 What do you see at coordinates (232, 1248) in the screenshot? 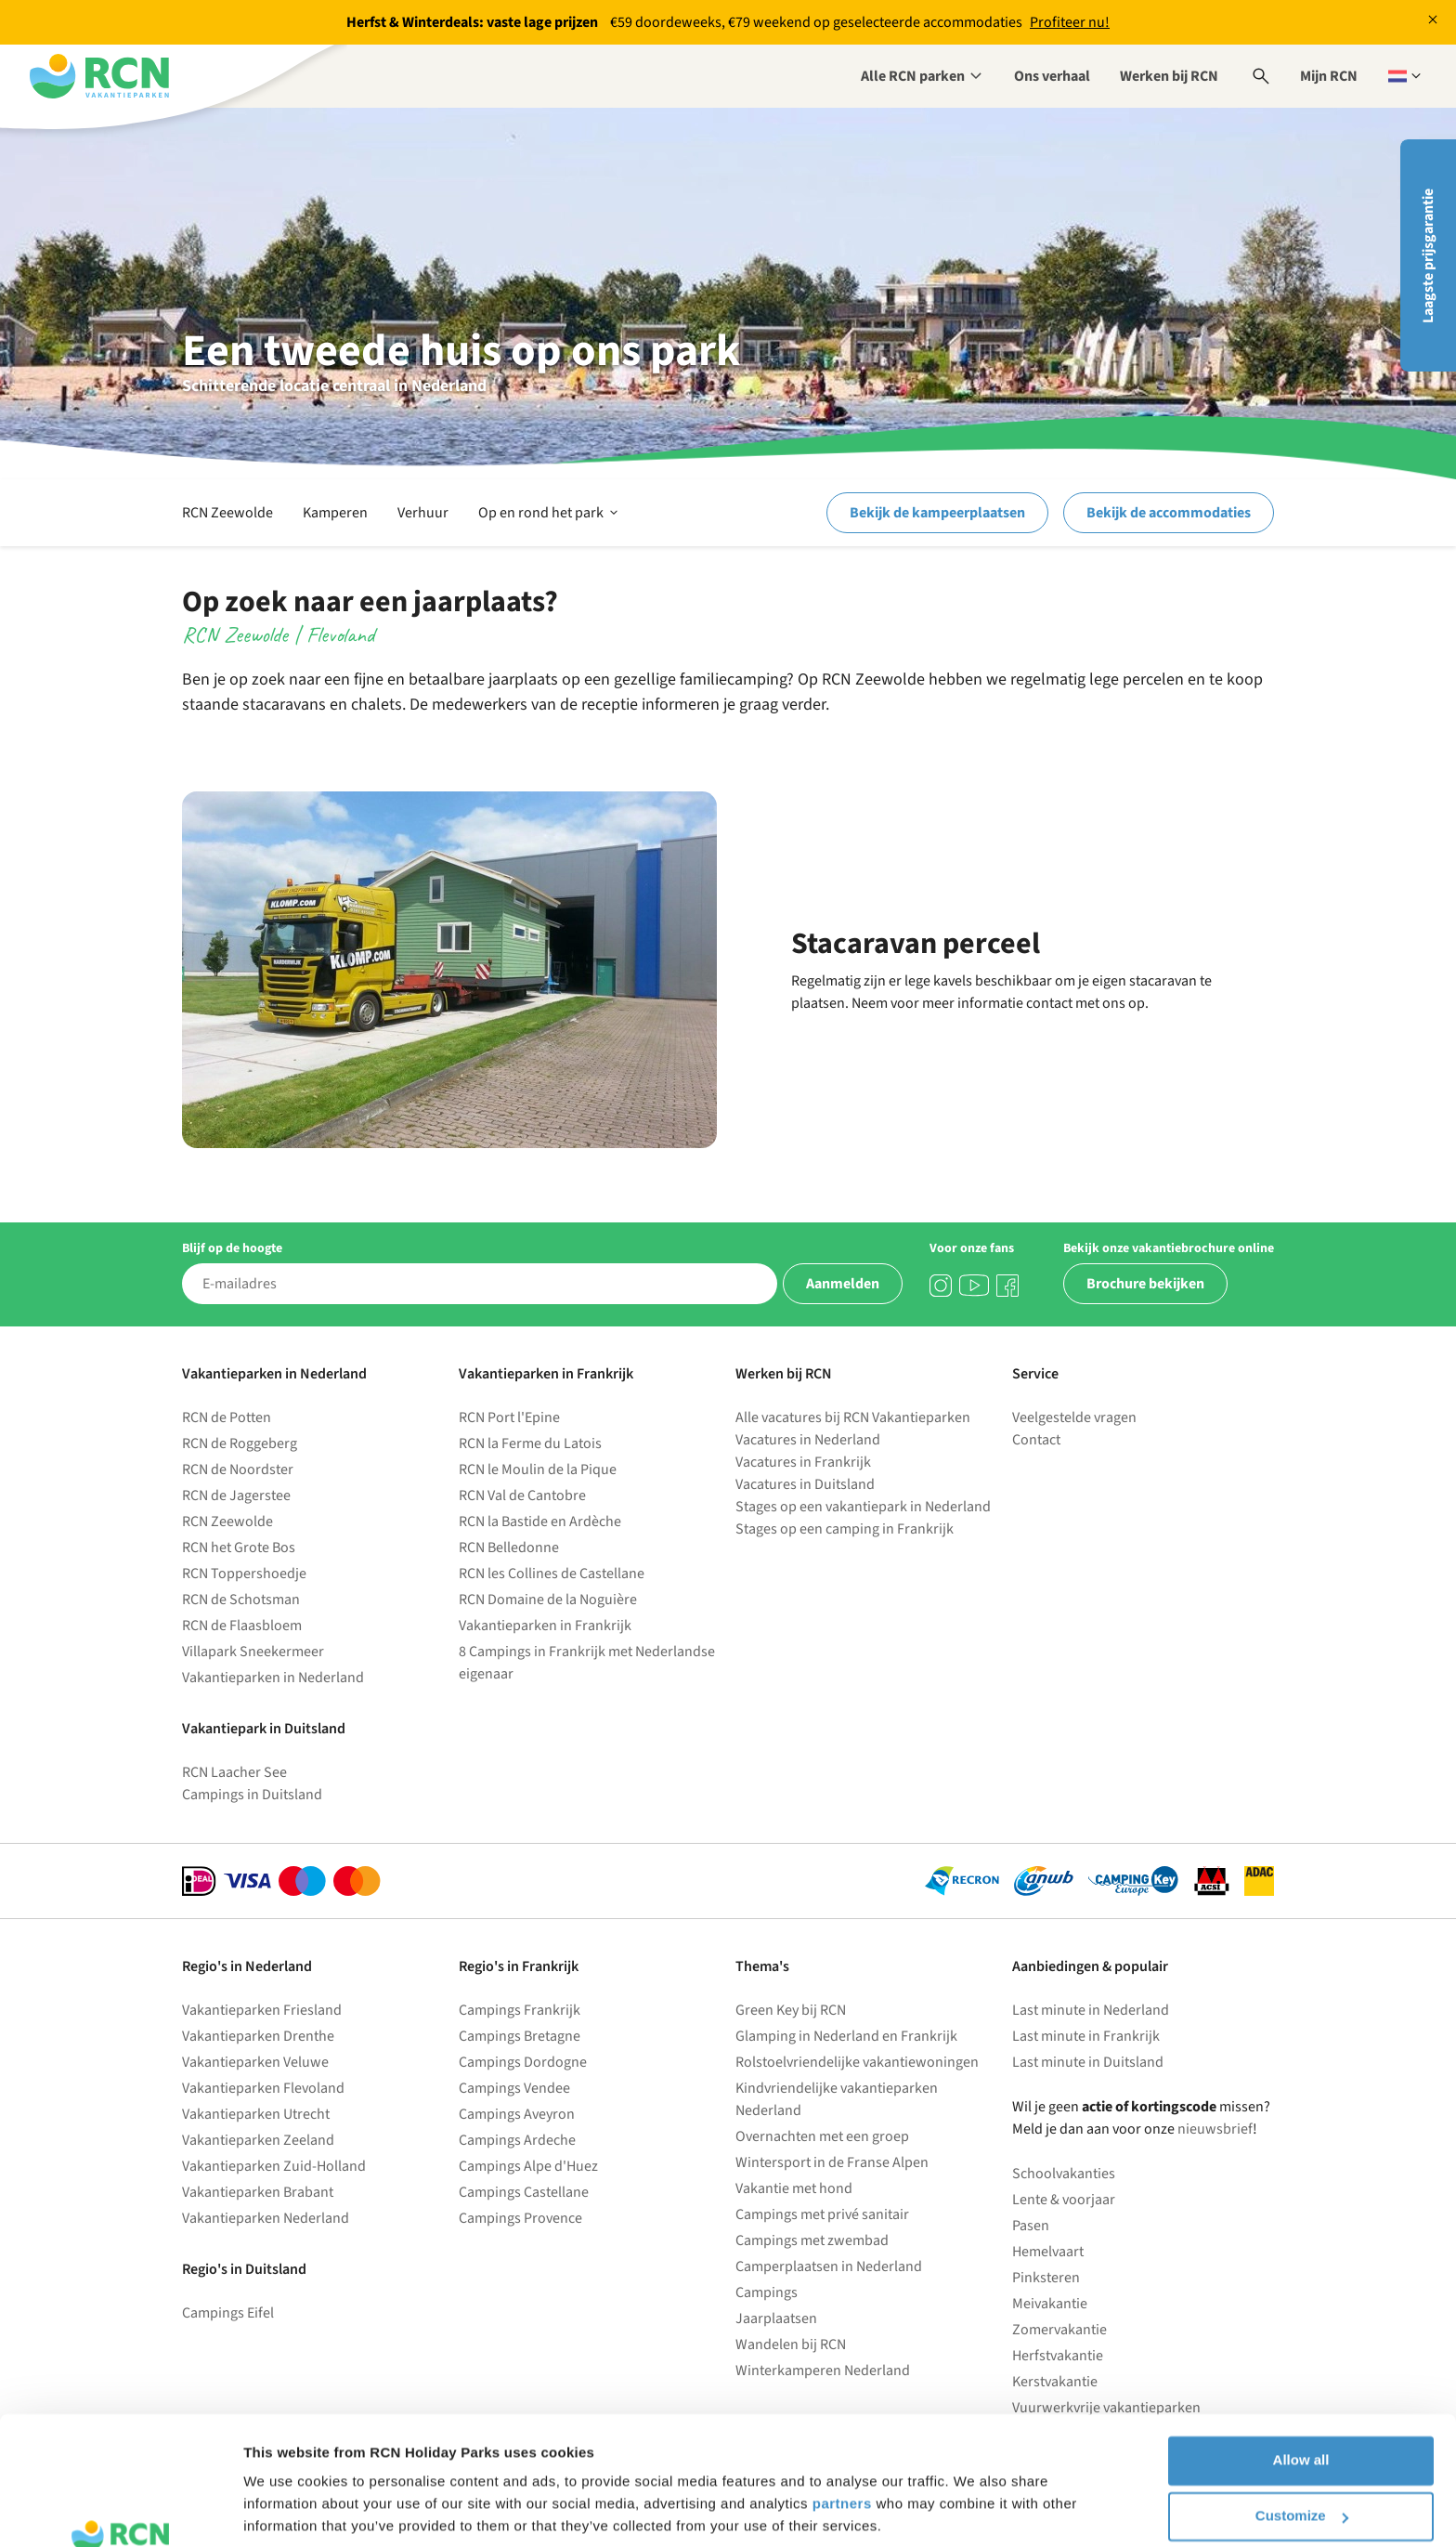
I see `Blijf op de hoogte` at bounding box center [232, 1248].